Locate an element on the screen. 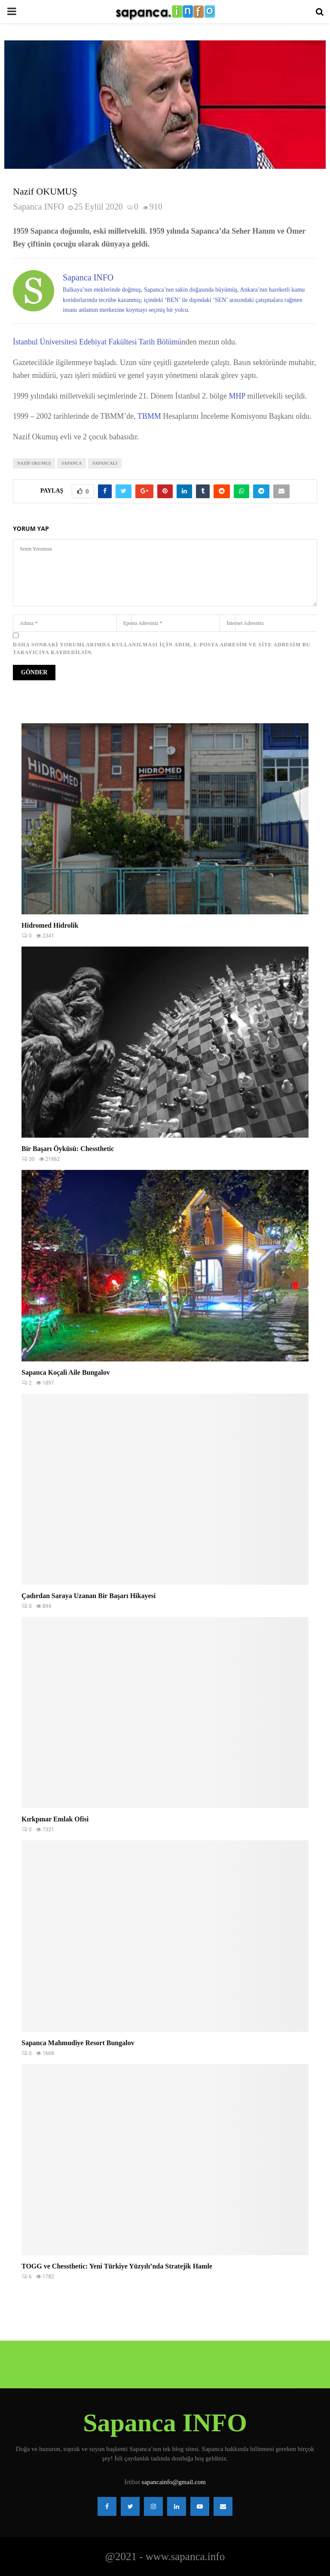 The width and height of the screenshot is (330, 2576). sapancainfo@gmail.com is located at coordinates (174, 2482).